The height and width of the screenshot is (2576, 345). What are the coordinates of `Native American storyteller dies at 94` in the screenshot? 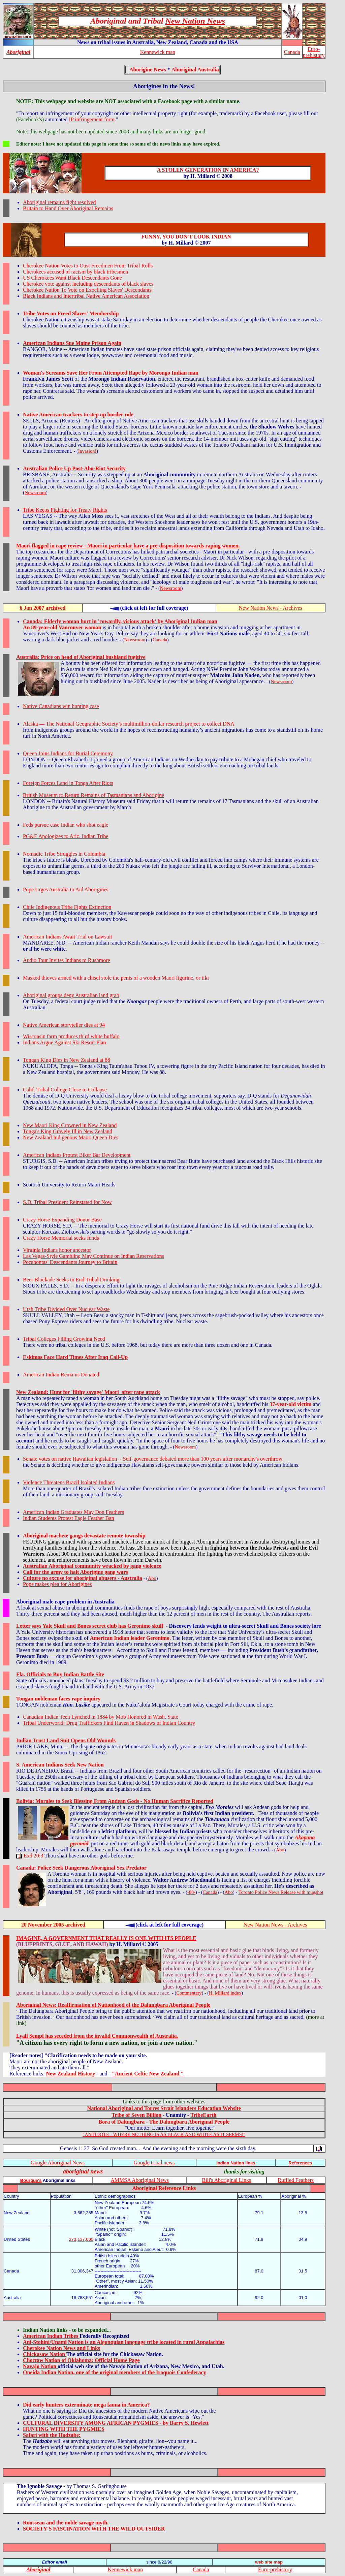 It's located at (64, 1025).